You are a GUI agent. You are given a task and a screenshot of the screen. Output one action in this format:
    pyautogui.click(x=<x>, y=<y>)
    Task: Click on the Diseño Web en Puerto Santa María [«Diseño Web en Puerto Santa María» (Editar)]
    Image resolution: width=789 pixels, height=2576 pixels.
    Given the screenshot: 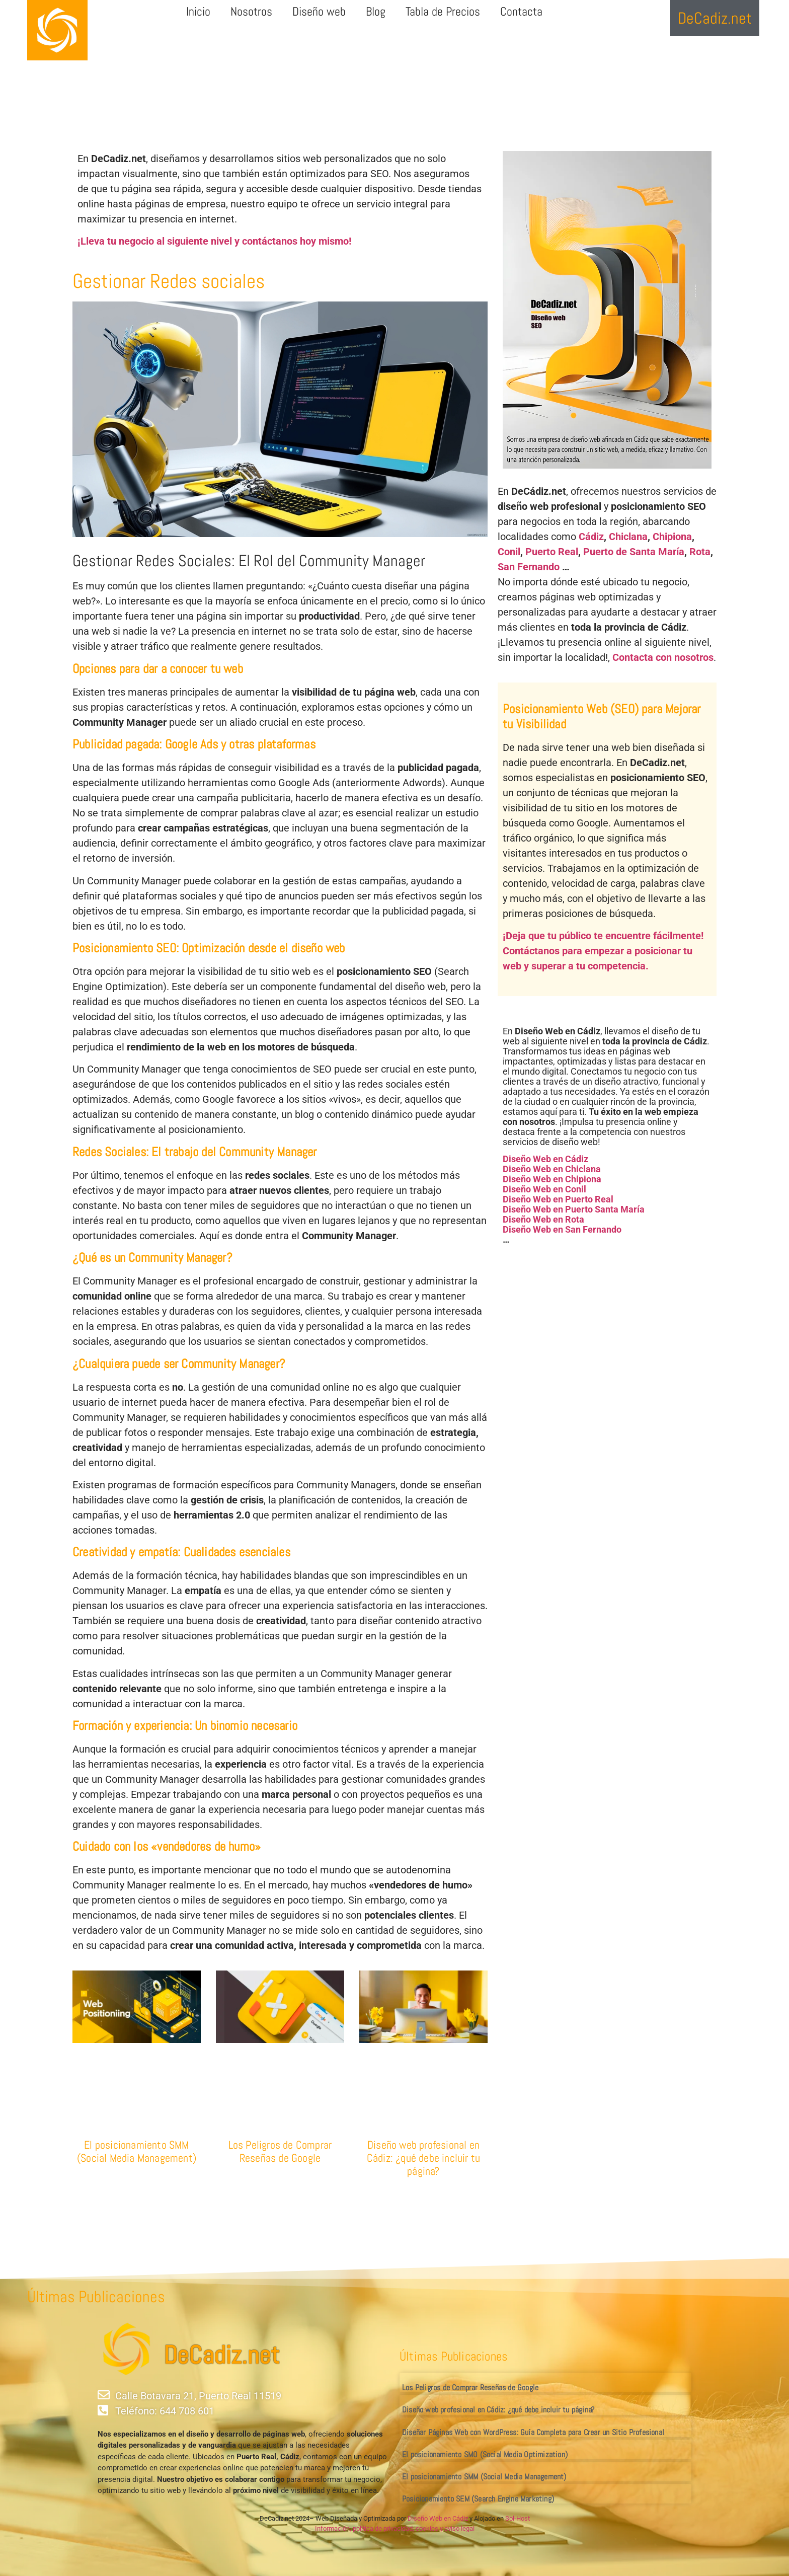 What is the action you would take?
    pyautogui.click(x=574, y=1209)
    